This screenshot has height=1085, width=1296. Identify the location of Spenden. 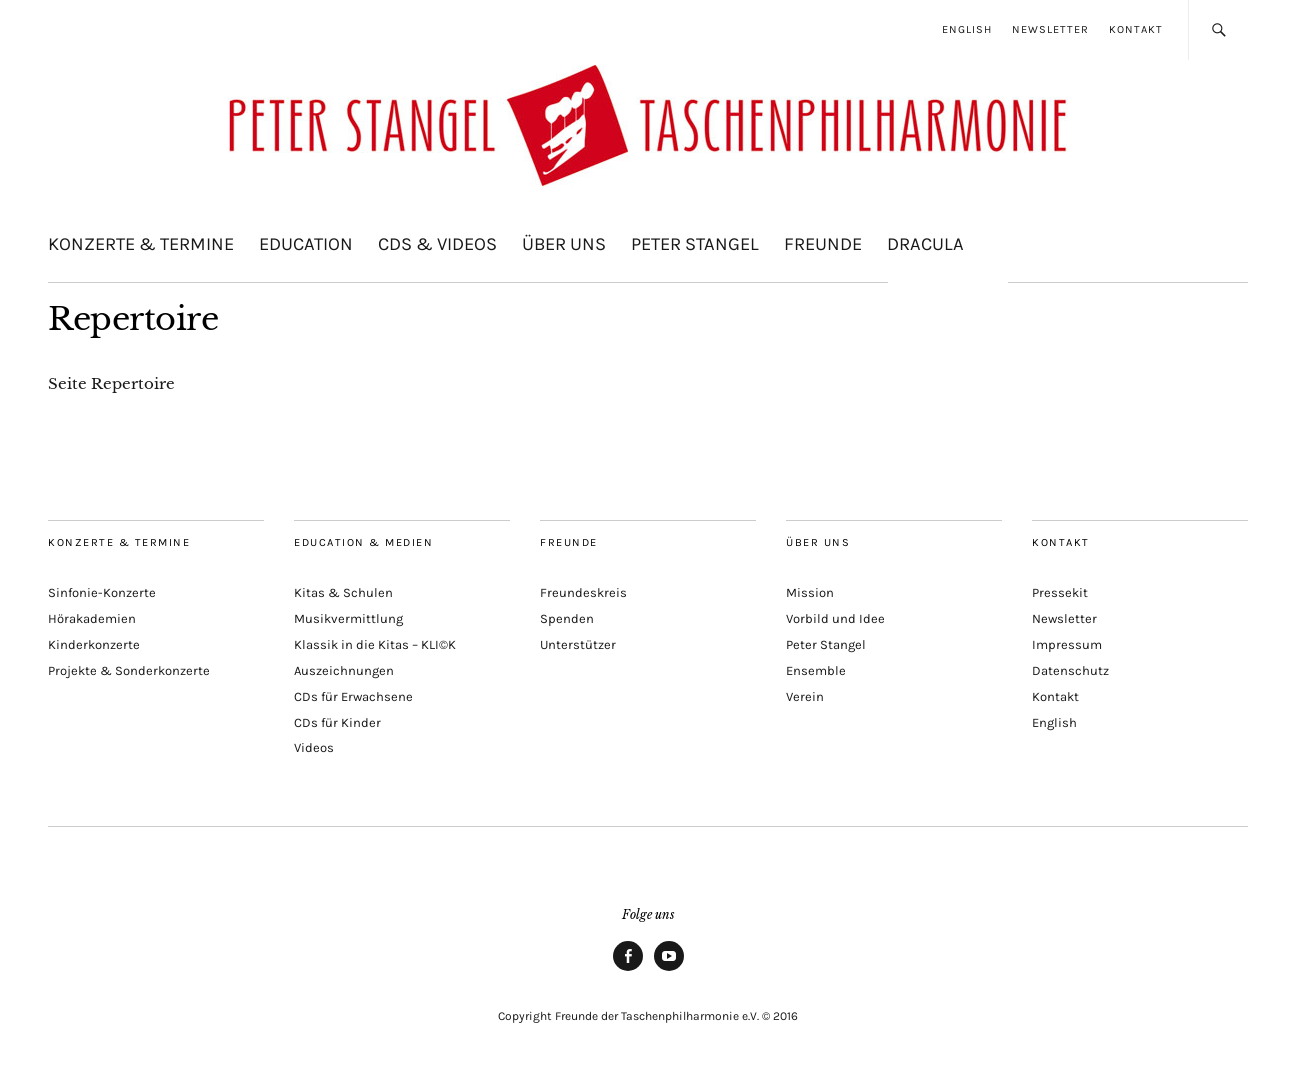
(567, 618).